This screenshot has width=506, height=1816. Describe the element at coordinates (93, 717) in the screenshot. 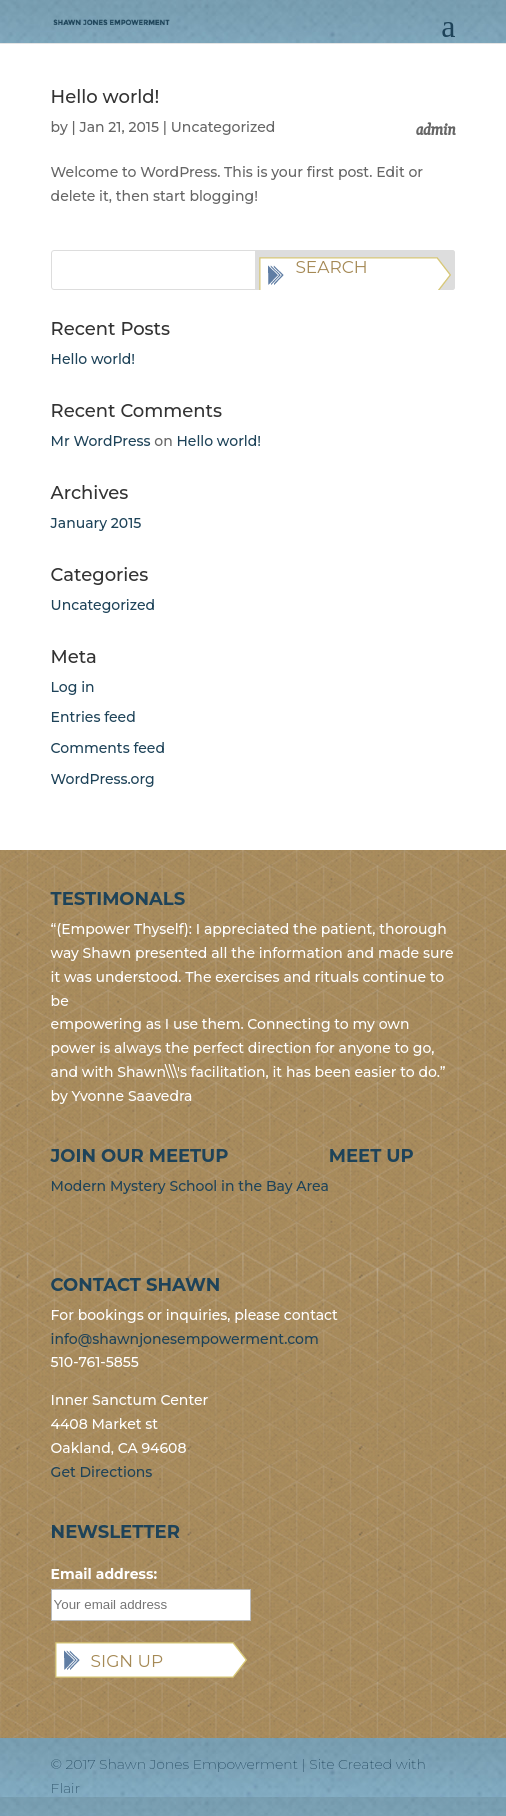

I see `Entries feed` at that location.